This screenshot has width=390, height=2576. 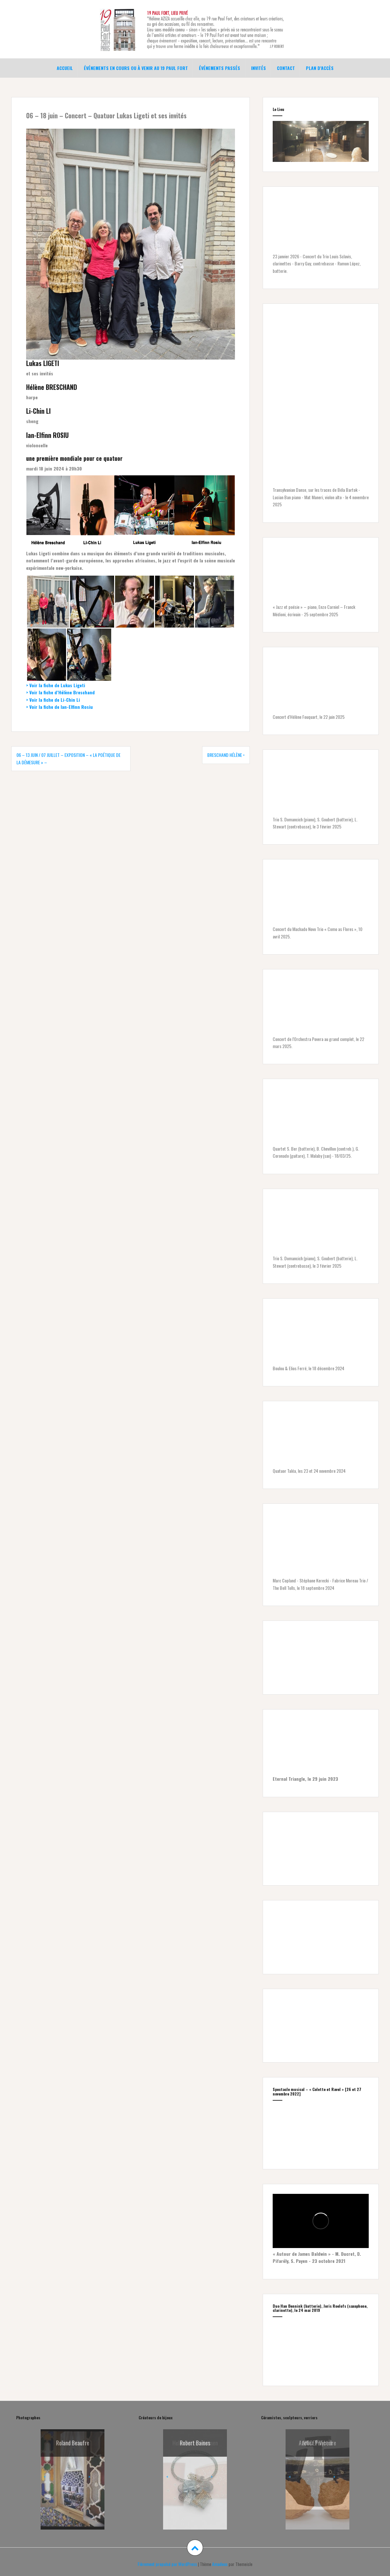 What do you see at coordinates (258, 67) in the screenshot?
I see `Invités` at bounding box center [258, 67].